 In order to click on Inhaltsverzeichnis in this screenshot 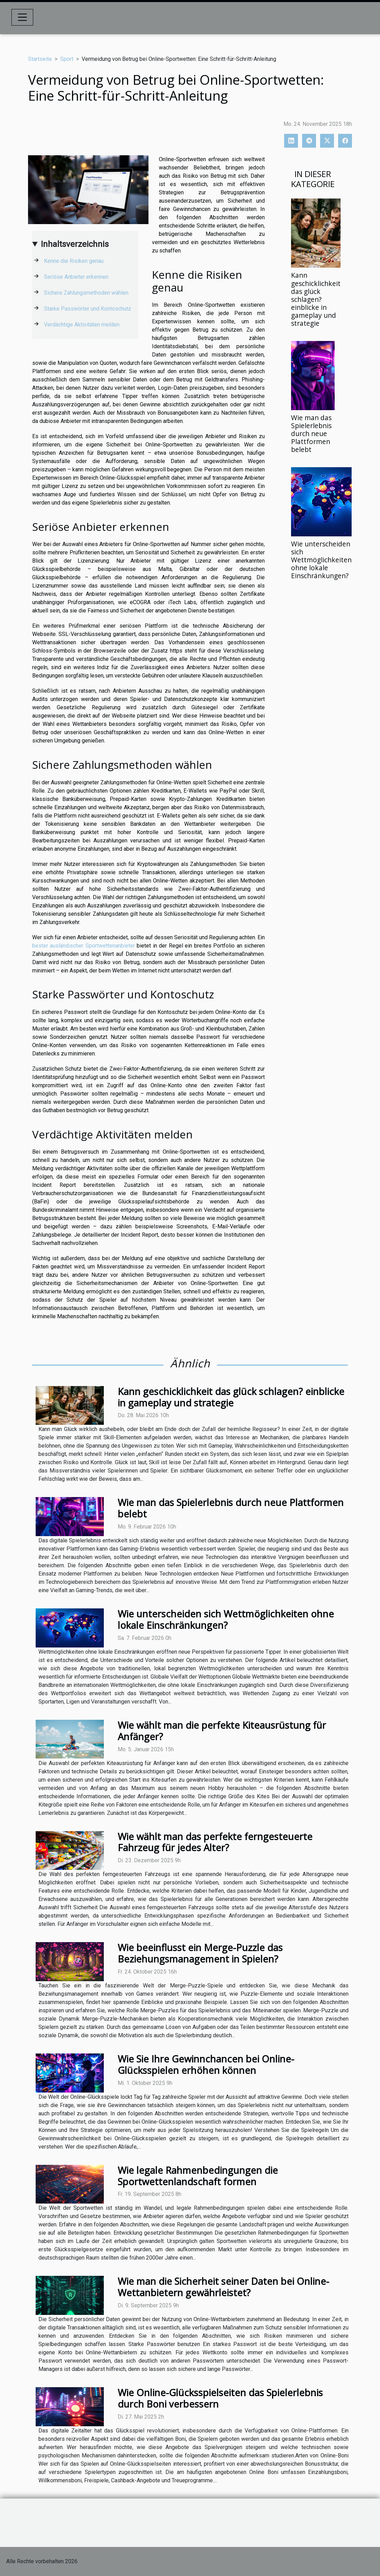, I will do `click(75, 244)`.